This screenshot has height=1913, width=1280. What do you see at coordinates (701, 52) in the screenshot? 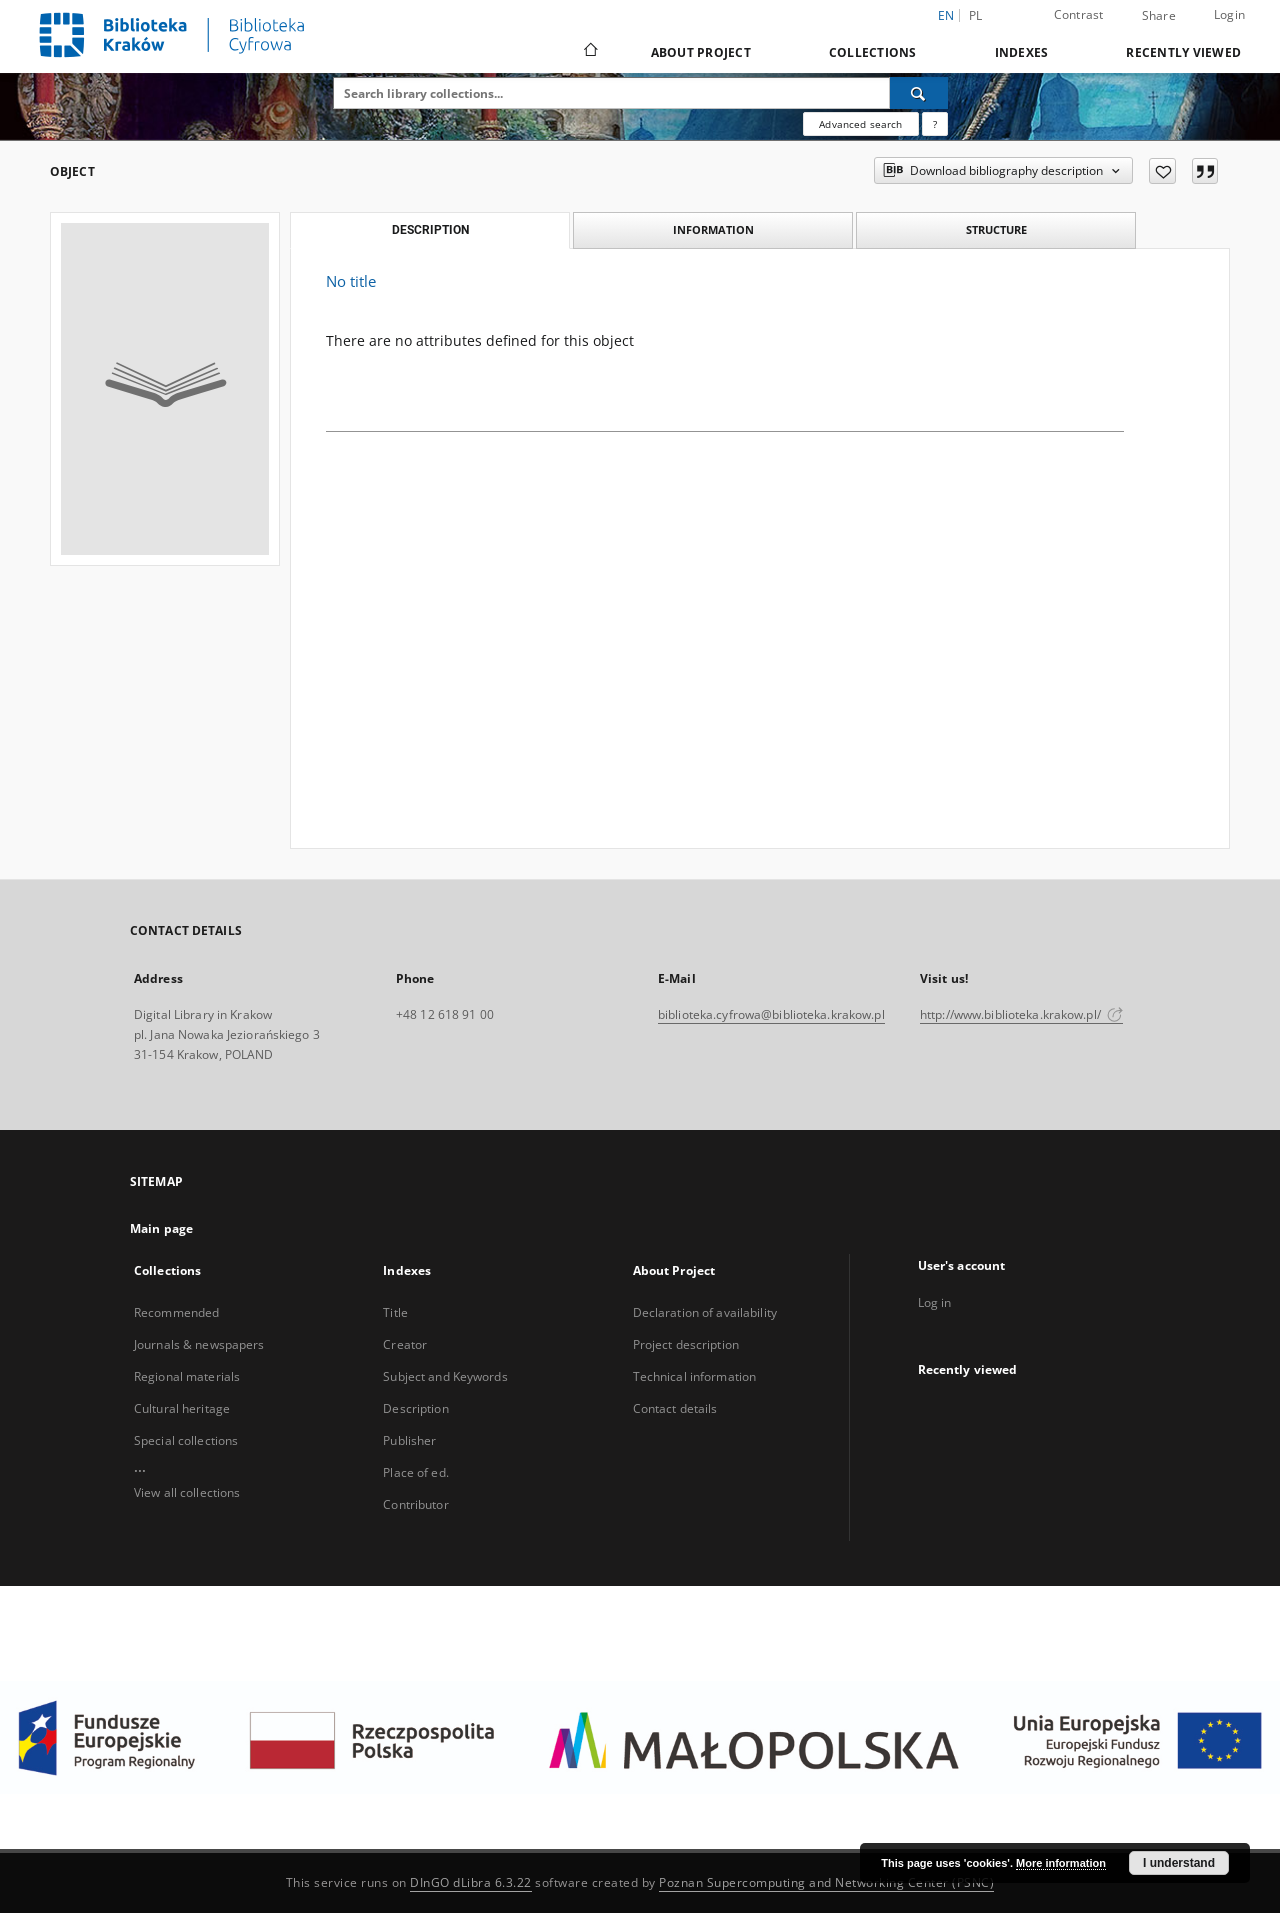
I see `About Project` at bounding box center [701, 52].